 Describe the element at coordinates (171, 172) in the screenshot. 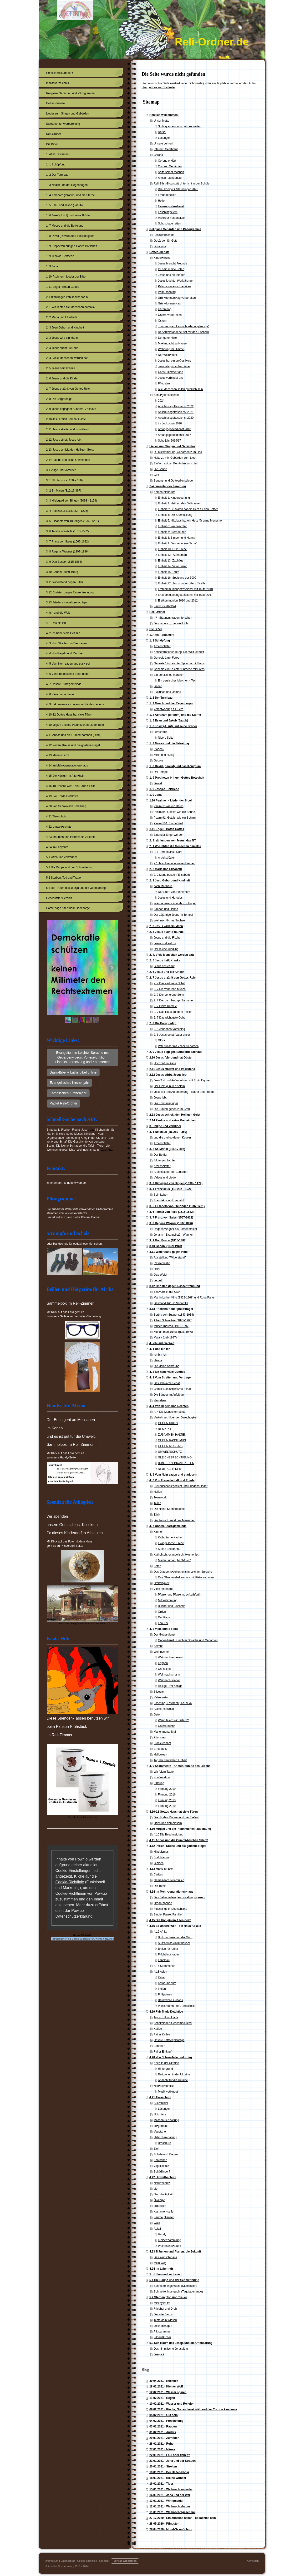

I see `Seife selber machen` at that location.